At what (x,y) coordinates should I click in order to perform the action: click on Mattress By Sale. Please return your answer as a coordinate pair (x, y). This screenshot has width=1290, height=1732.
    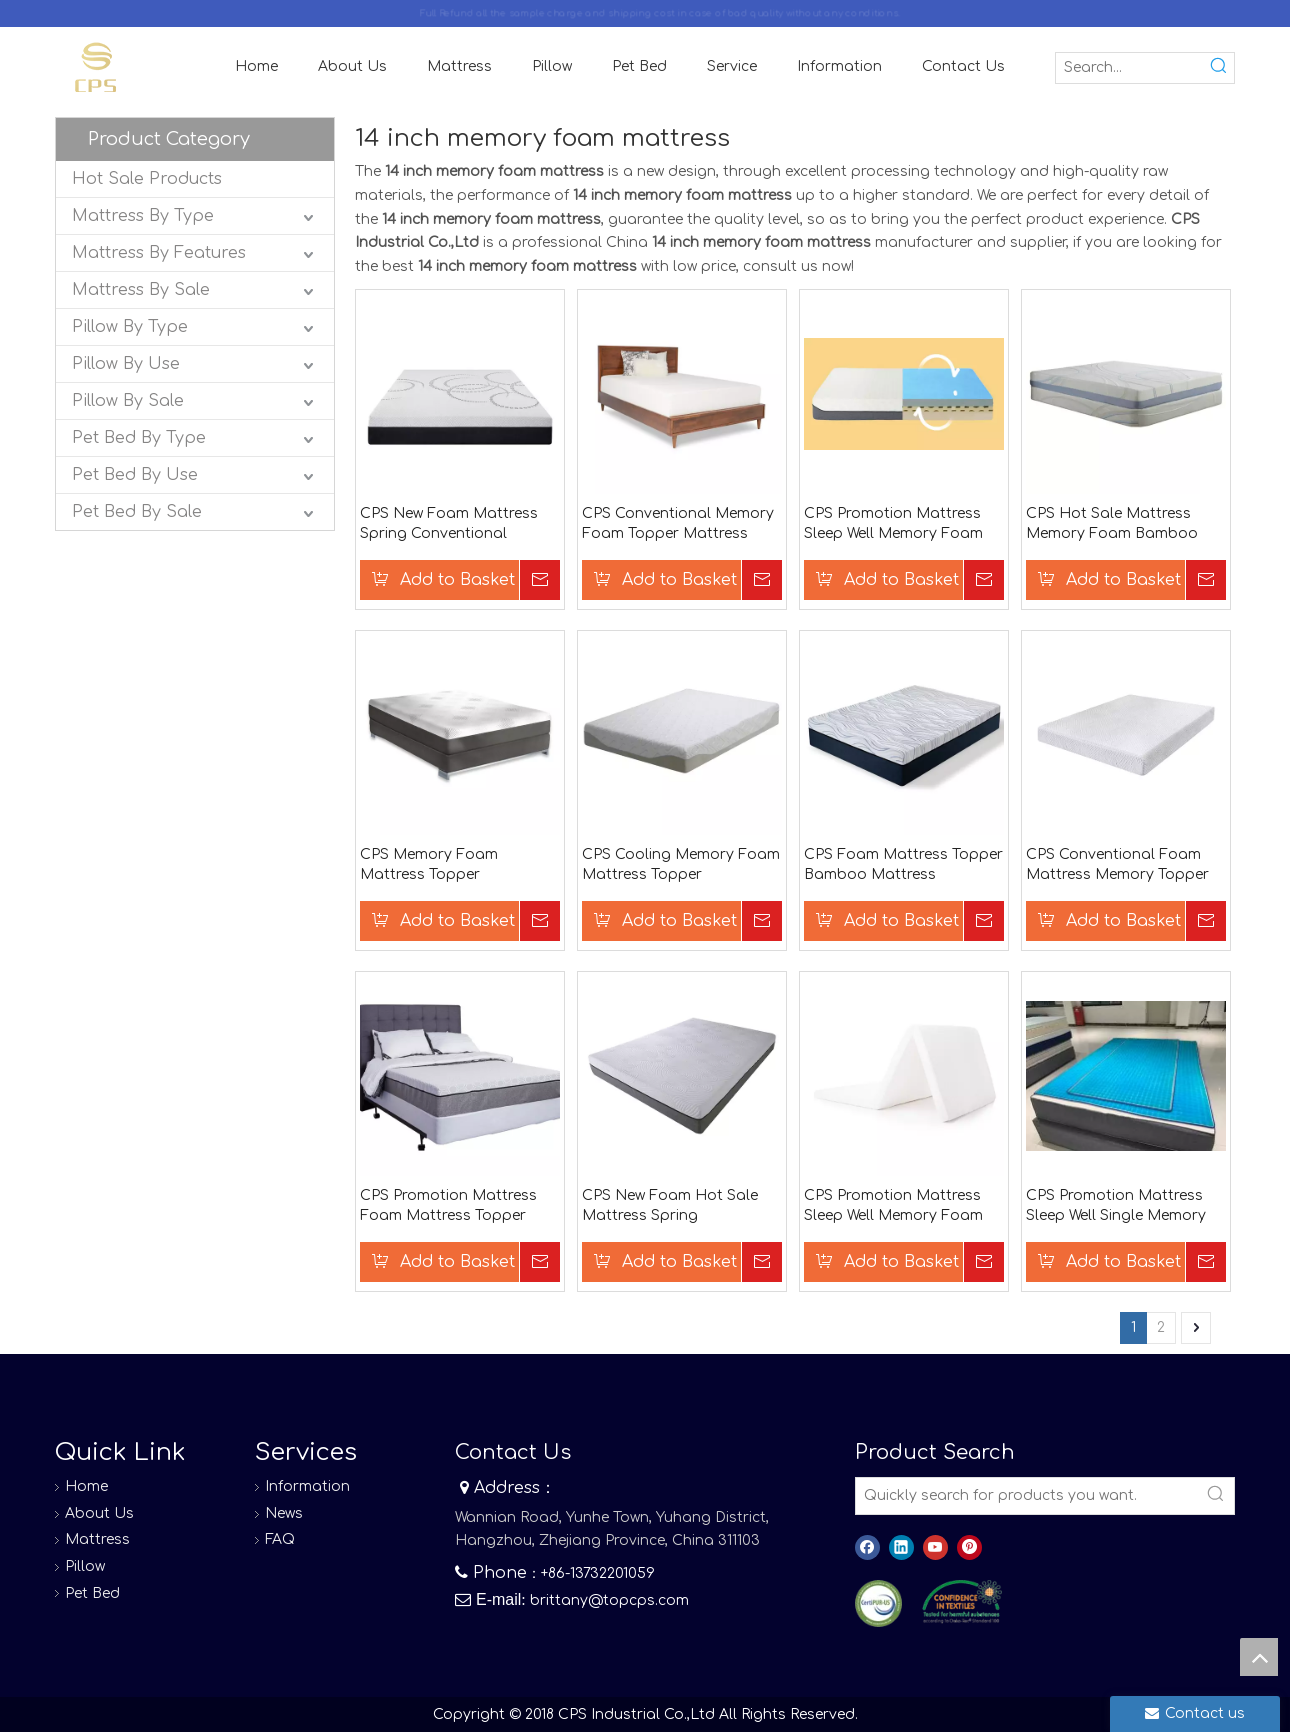
    Looking at the image, I should click on (141, 290).